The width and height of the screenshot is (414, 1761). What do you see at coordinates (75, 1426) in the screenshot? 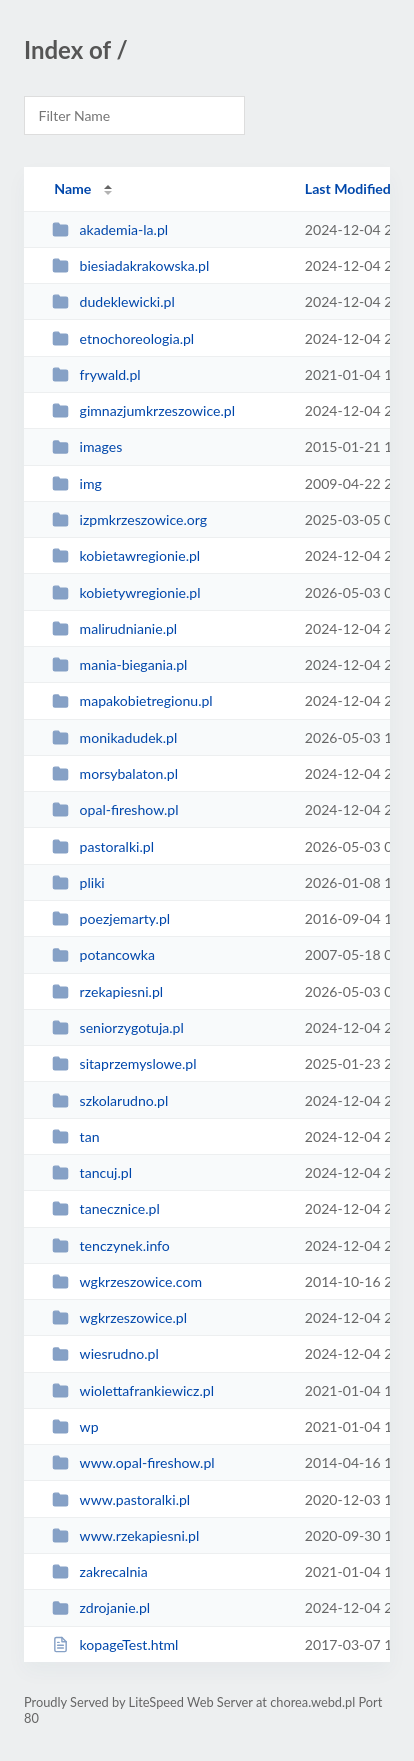
I see `wp` at bounding box center [75, 1426].